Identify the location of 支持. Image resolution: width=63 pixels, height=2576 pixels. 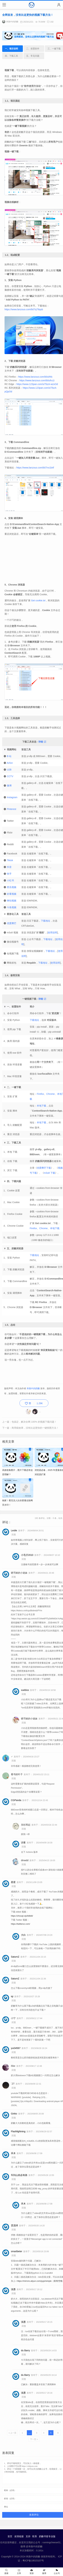
(28, 2536).